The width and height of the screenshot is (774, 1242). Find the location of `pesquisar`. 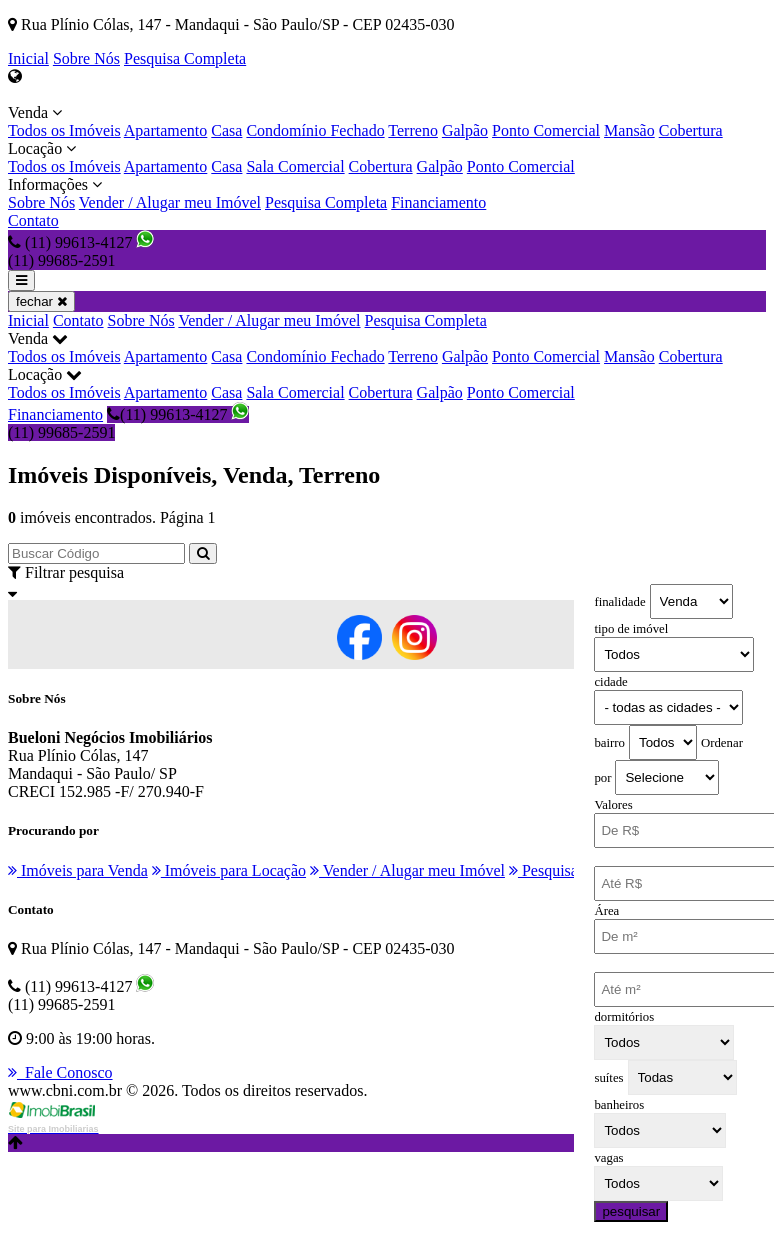

pesquisar is located at coordinates (631, 1211).